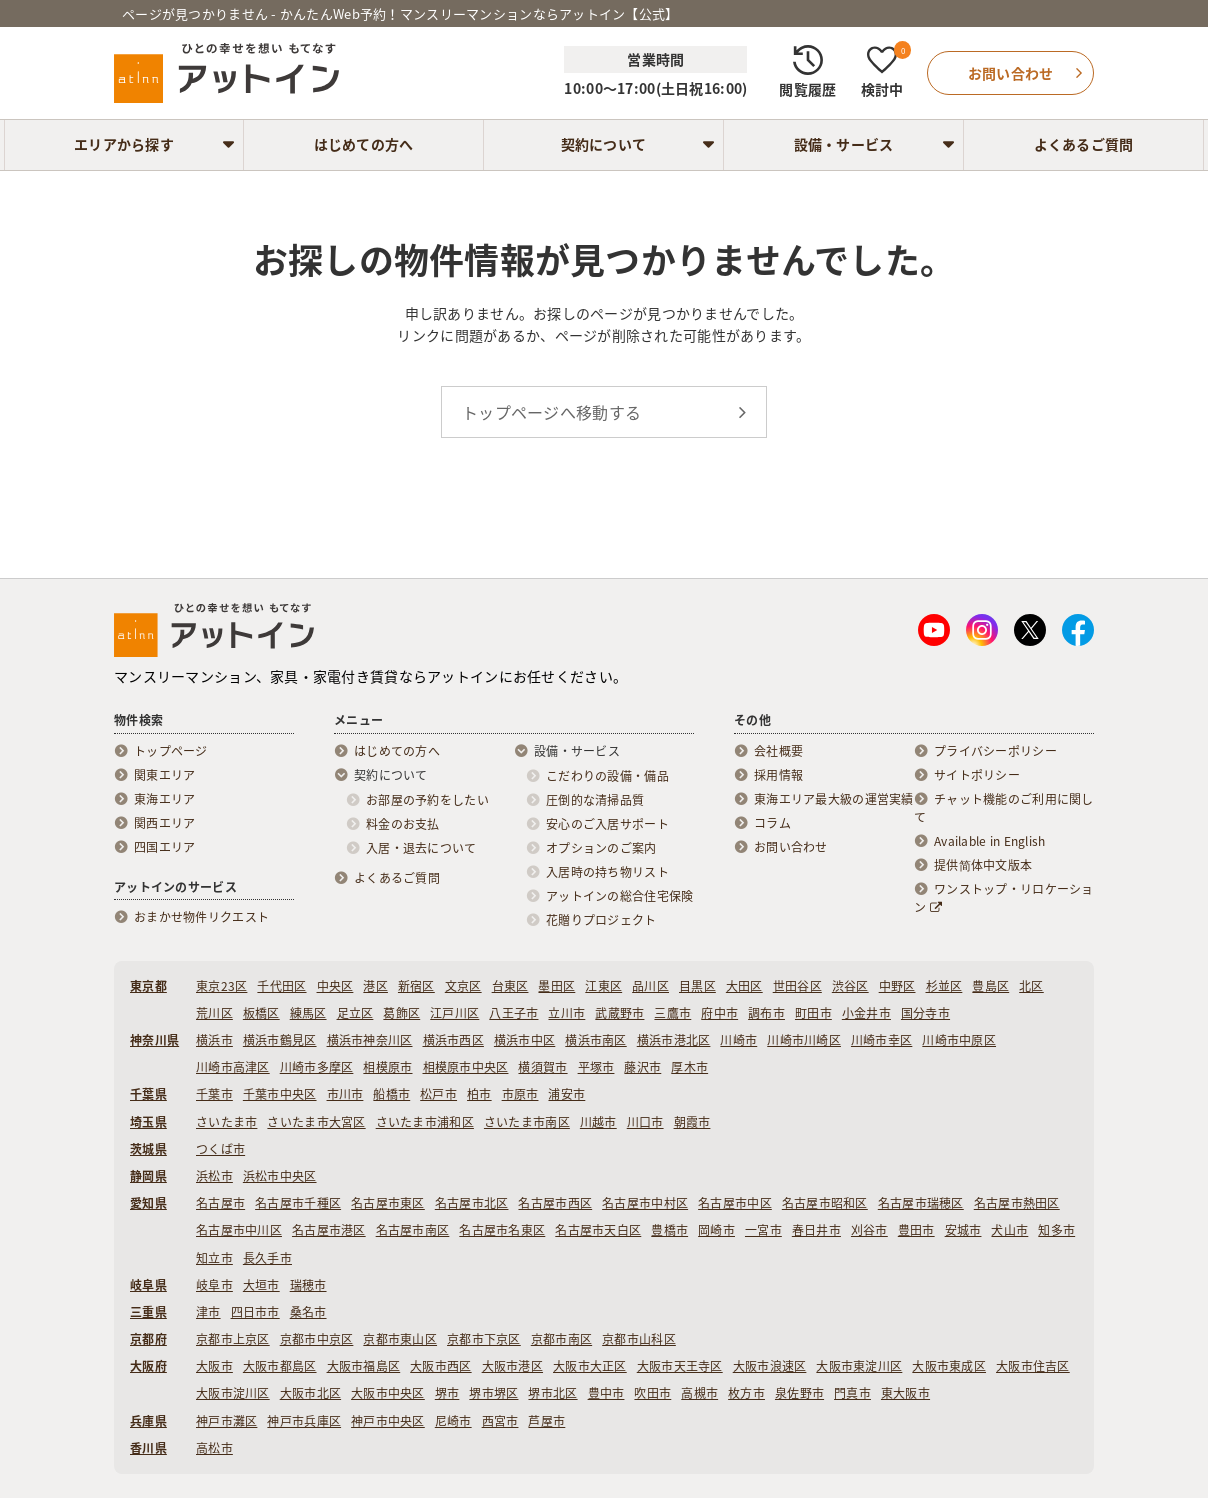 The image size is (1208, 1498). What do you see at coordinates (454, 1013) in the screenshot?
I see `江戸川区` at bounding box center [454, 1013].